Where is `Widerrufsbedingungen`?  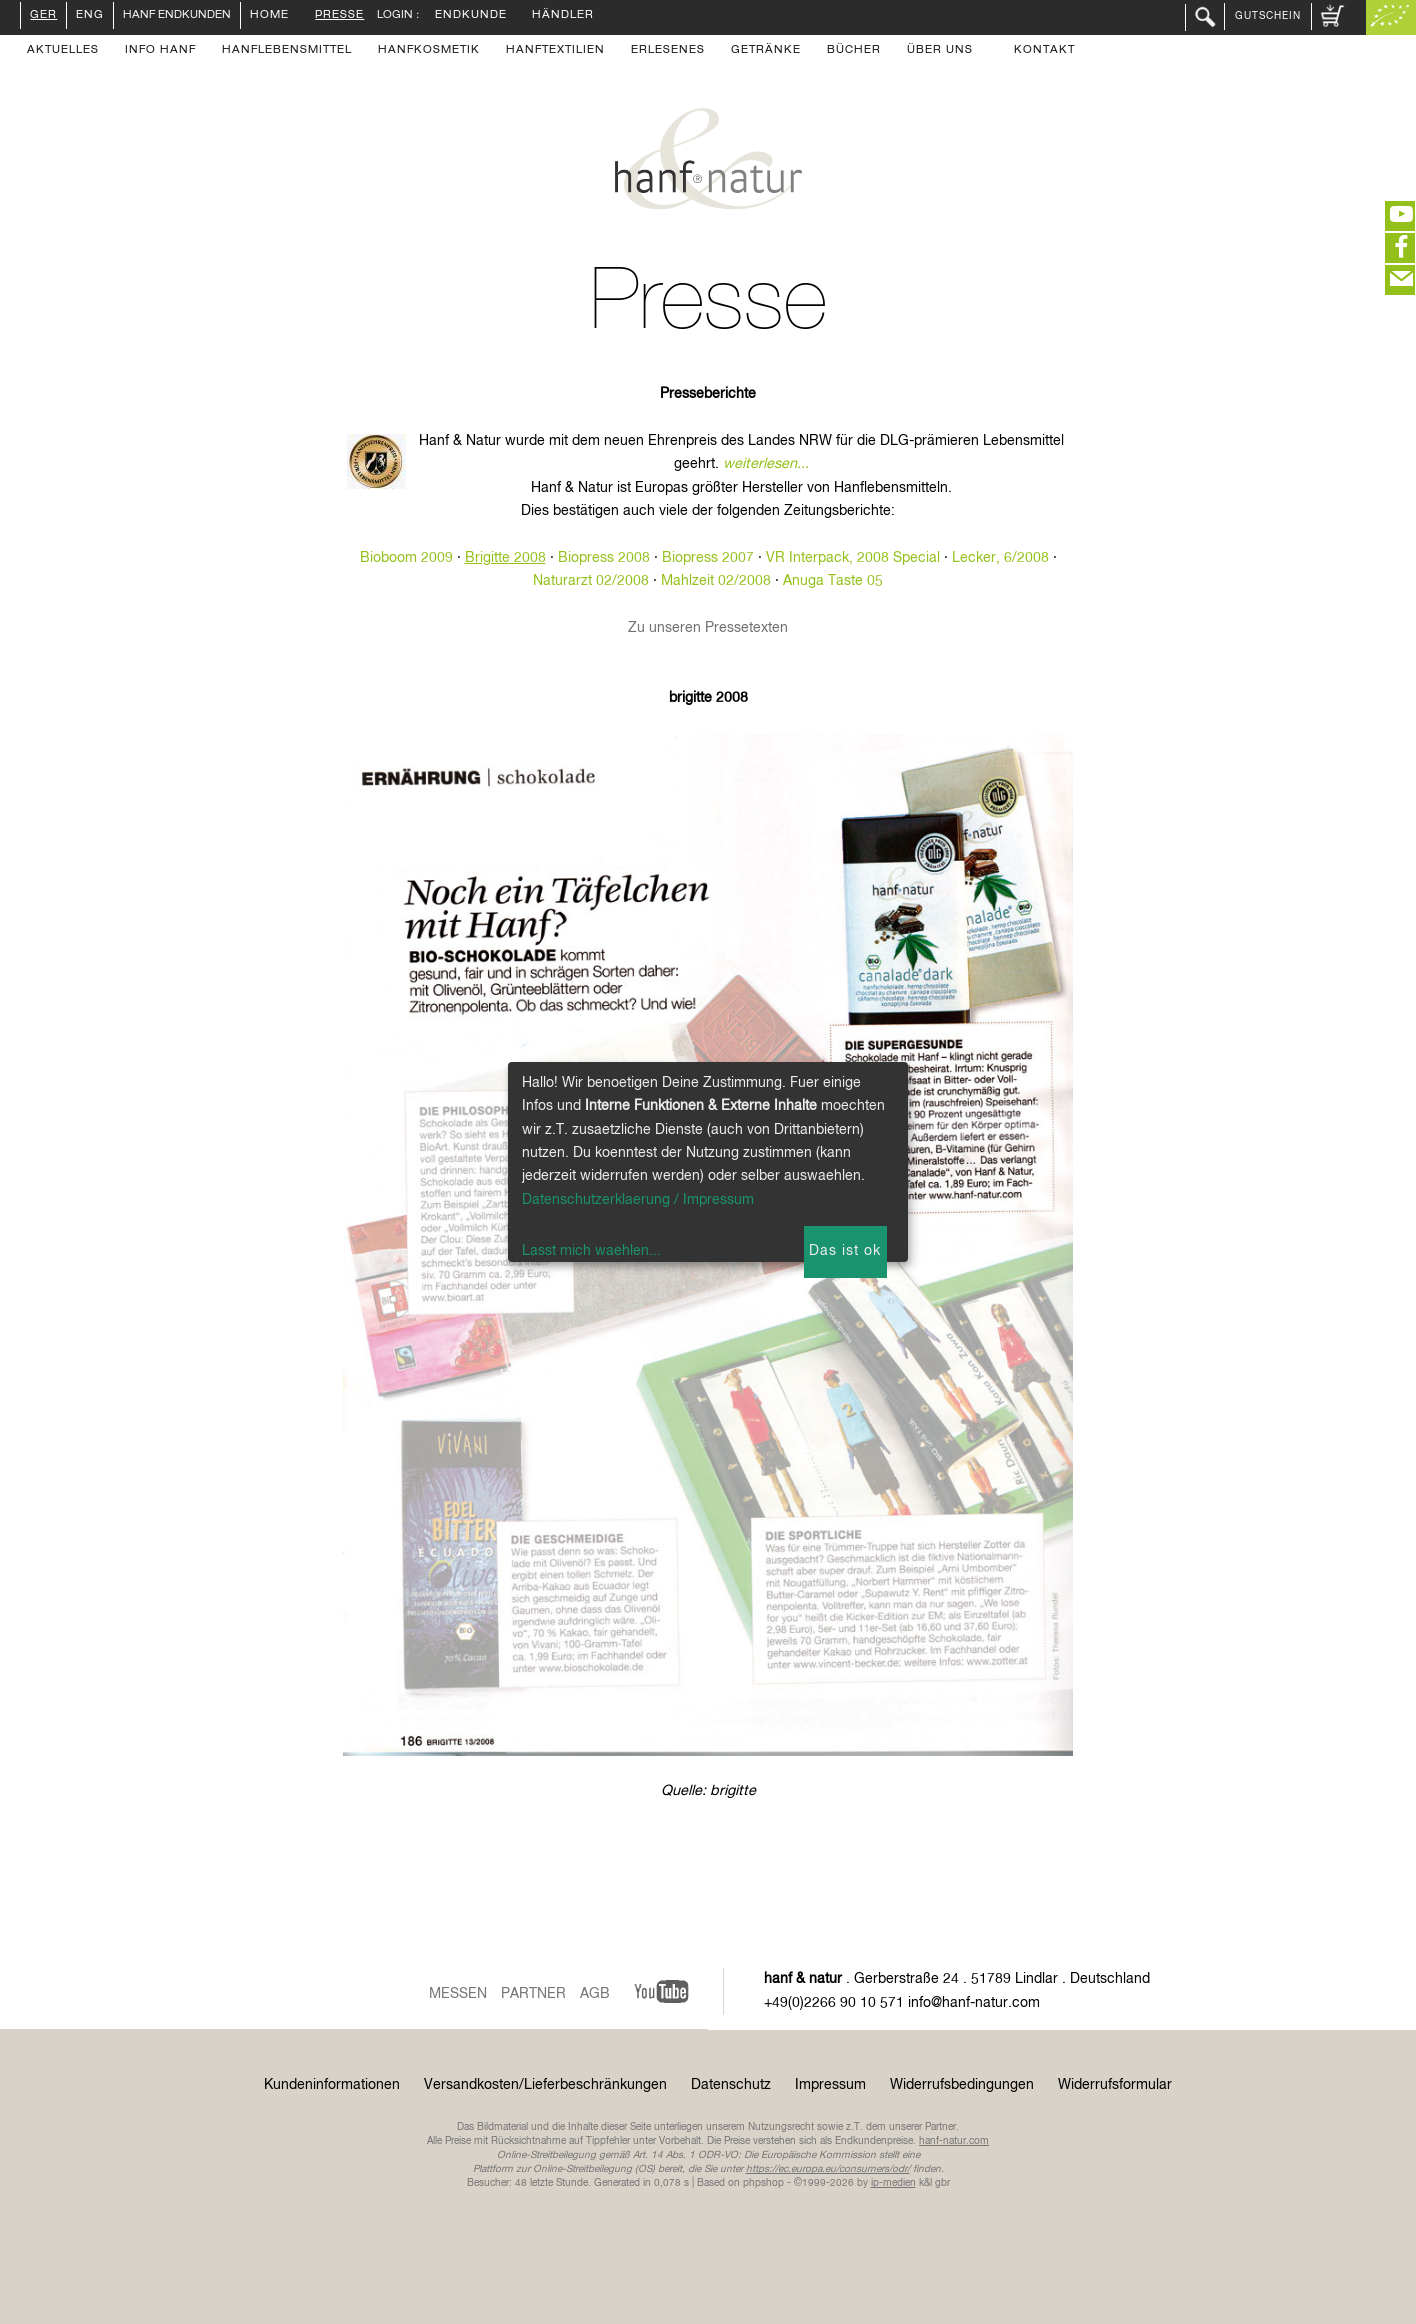 Widerrufsbedingungen is located at coordinates (962, 2085).